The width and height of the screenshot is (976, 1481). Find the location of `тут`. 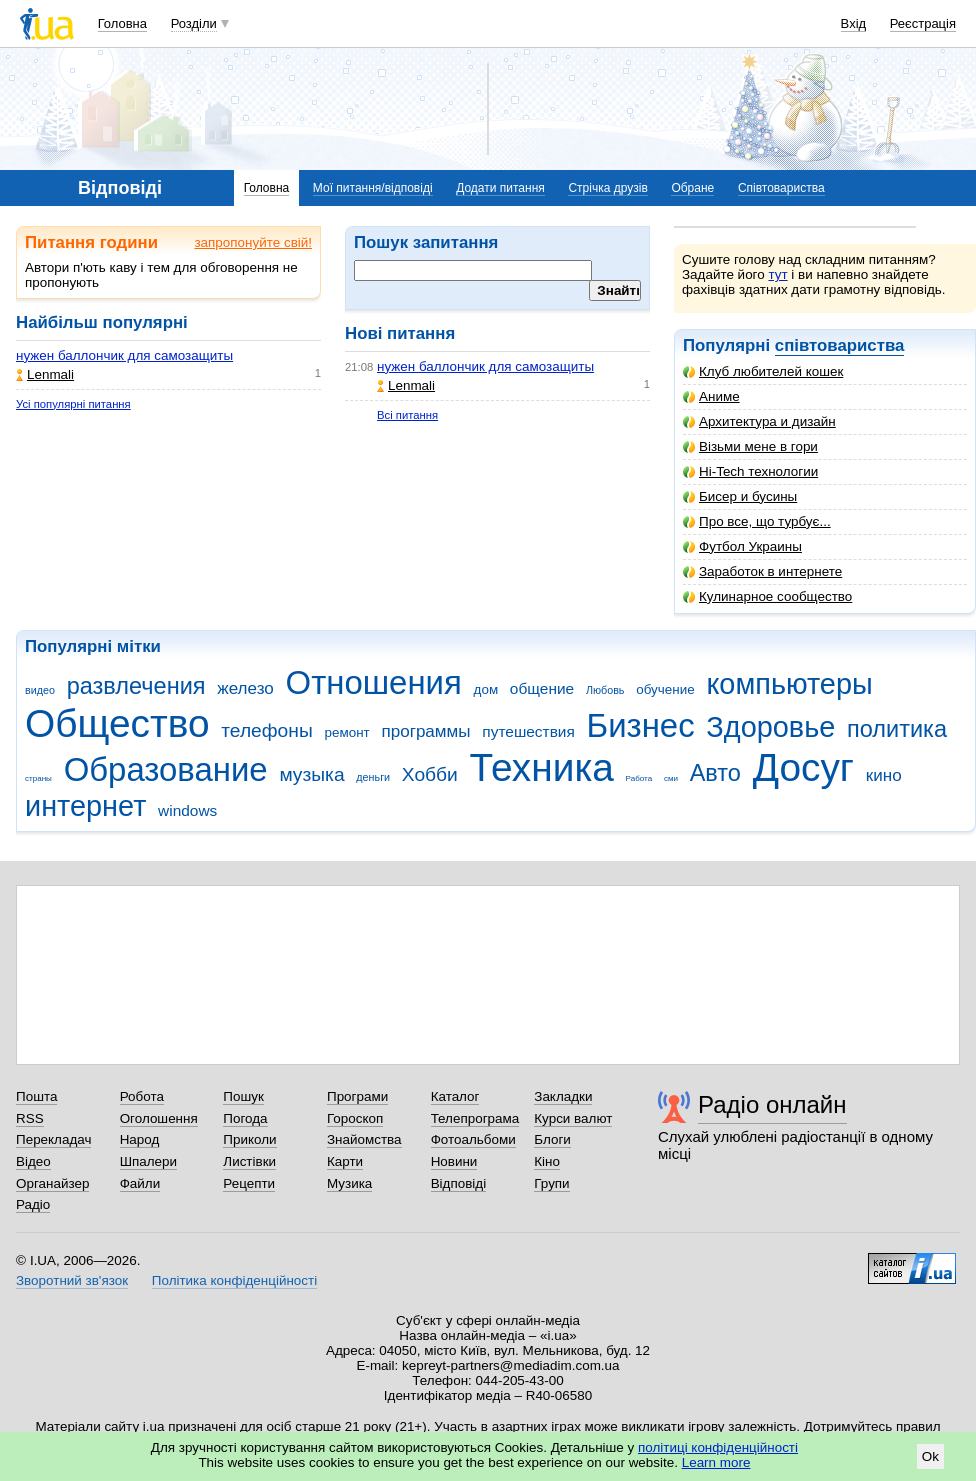

тут is located at coordinates (777, 274).